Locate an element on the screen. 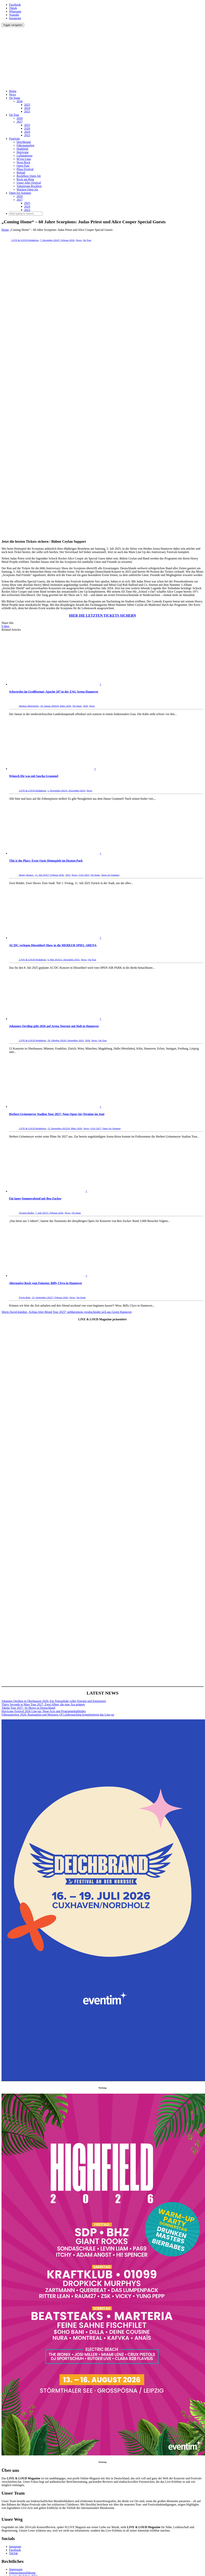 This screenshot has width=205, height=2576. Johannes Oerding geht 2026 auf Arena Tournee mit Halt in Hannover is located at coordinates (54, 1026).